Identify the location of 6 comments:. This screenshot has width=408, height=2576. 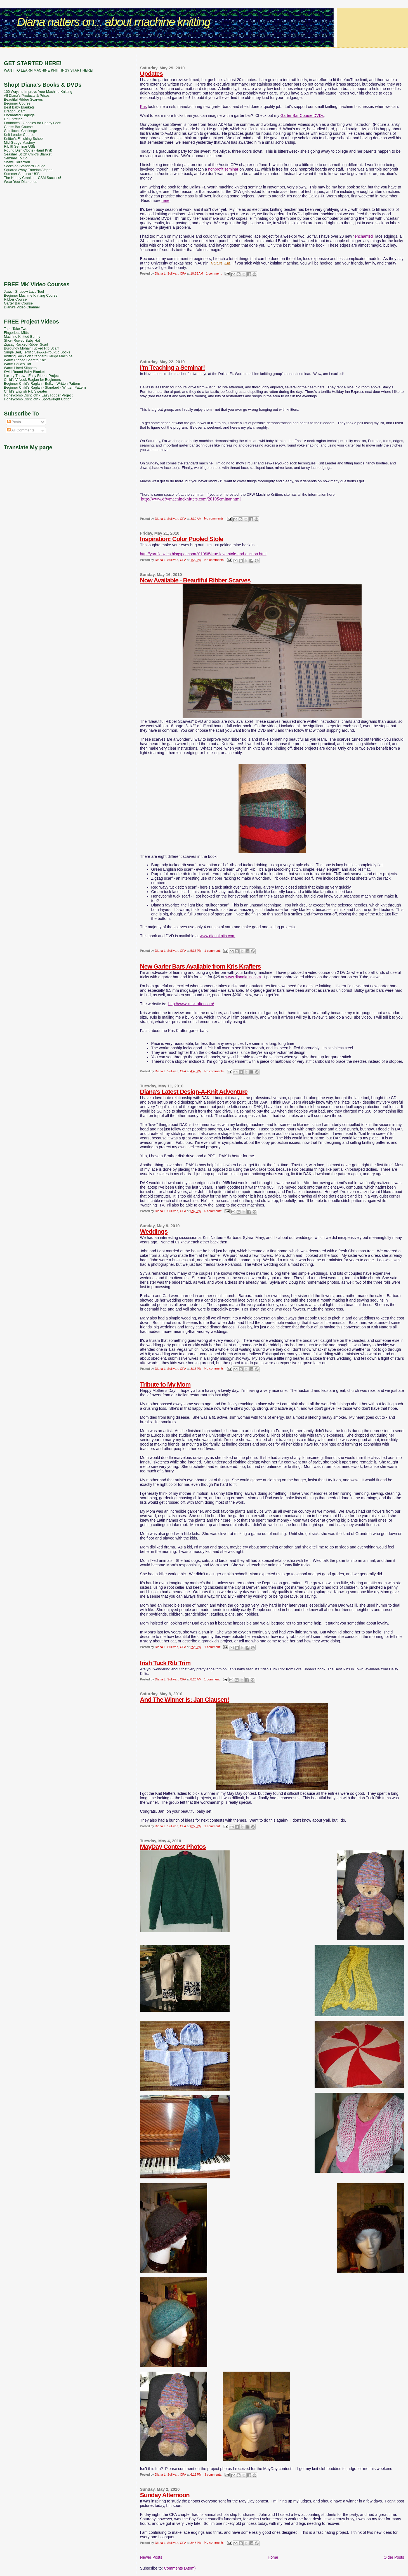
(213, 1211).